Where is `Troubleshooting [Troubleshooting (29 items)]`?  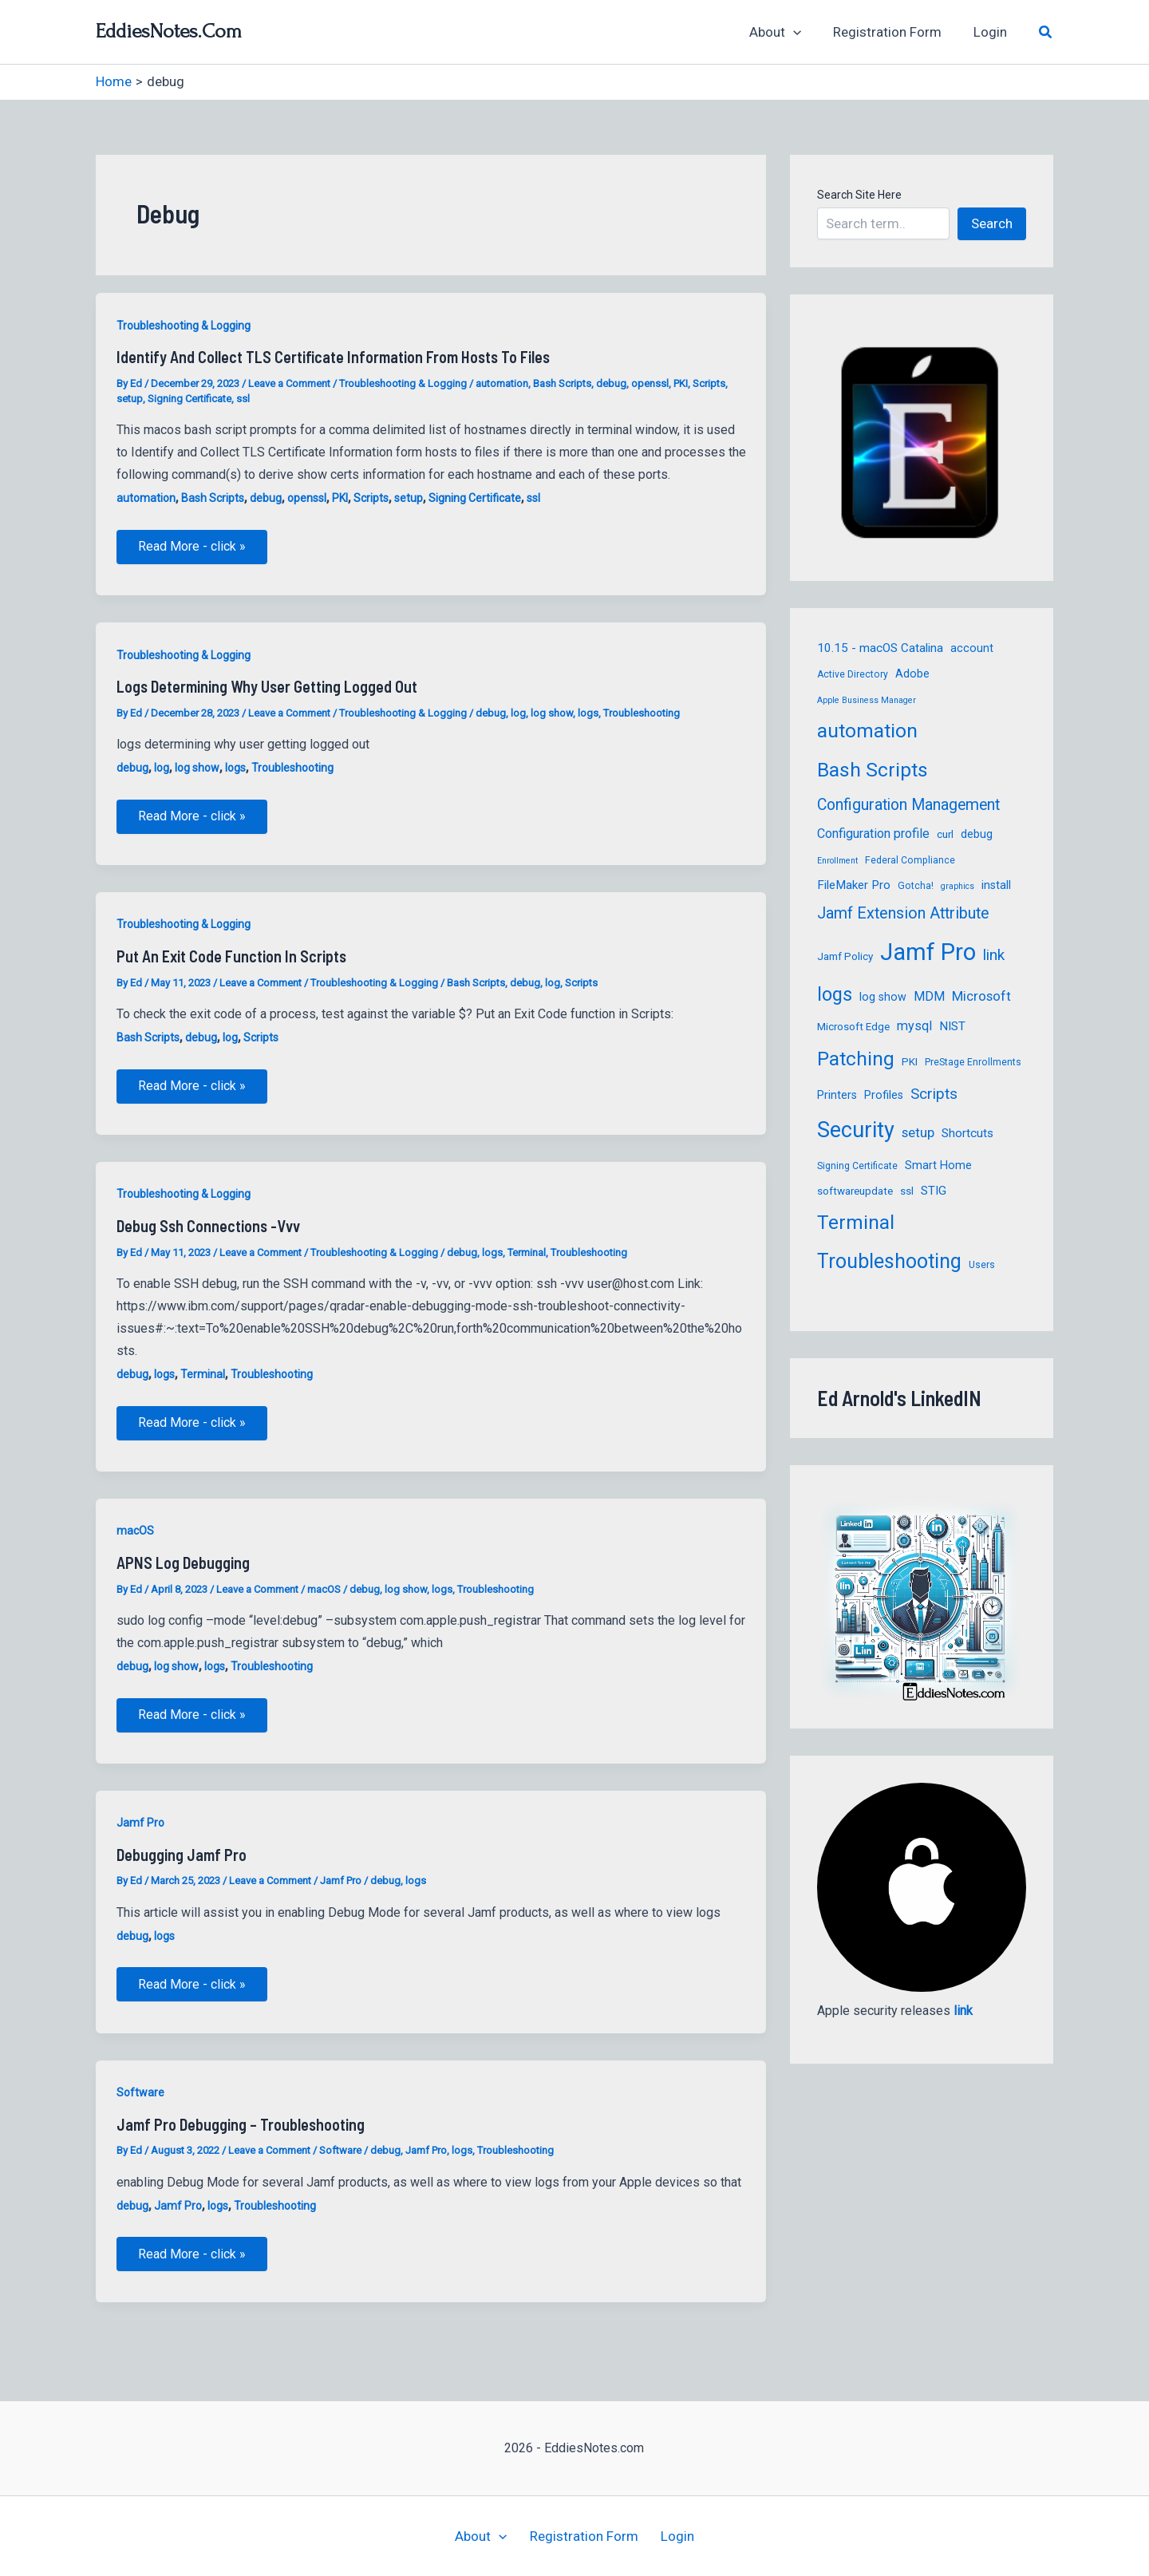 Troubleshooting [Troubleshooting (29 items)] is located at coordinates (889, 1261).